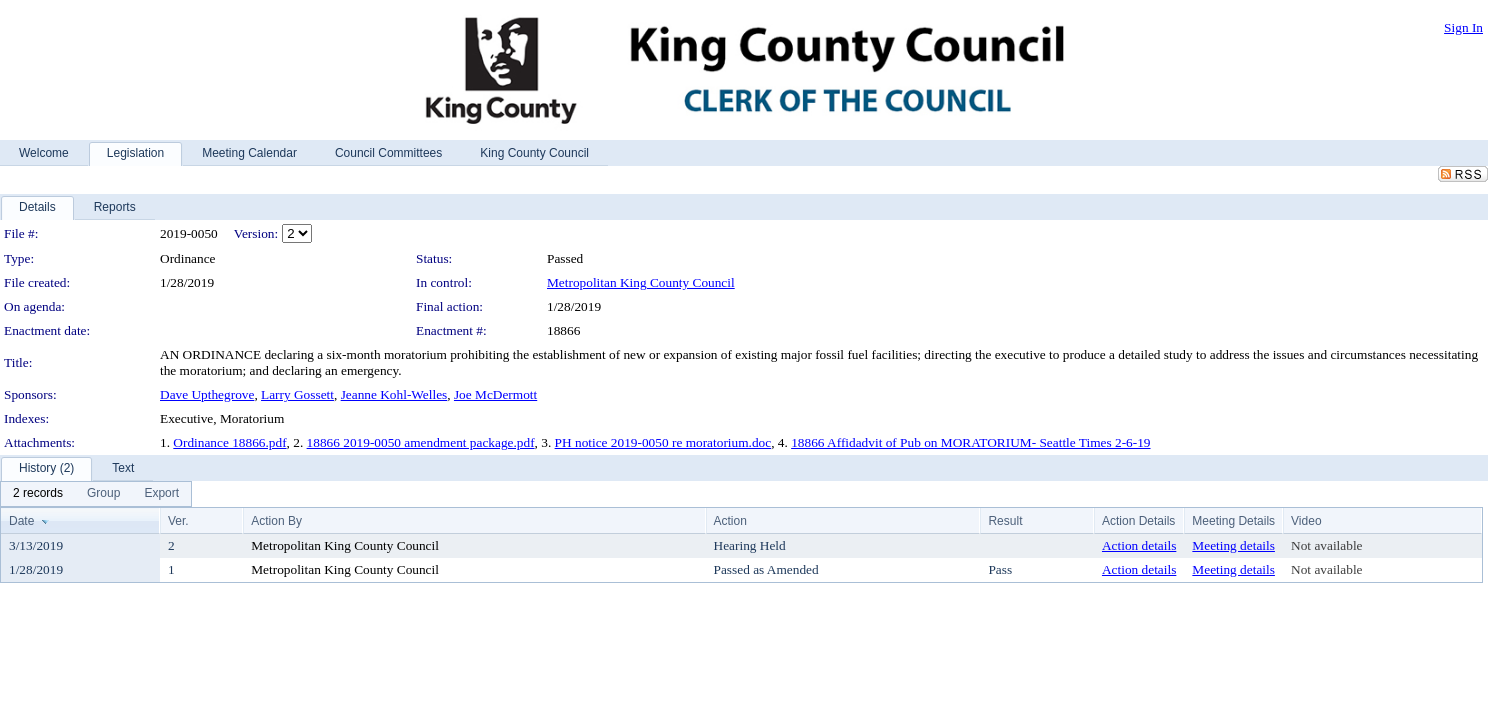 This screenshot has width=1488, height=720. What do you see at coordinates (421, 442) in the screenshot?
I see `18866 2019-0050 amendment package.pdf` at bounding box center [421, 442].